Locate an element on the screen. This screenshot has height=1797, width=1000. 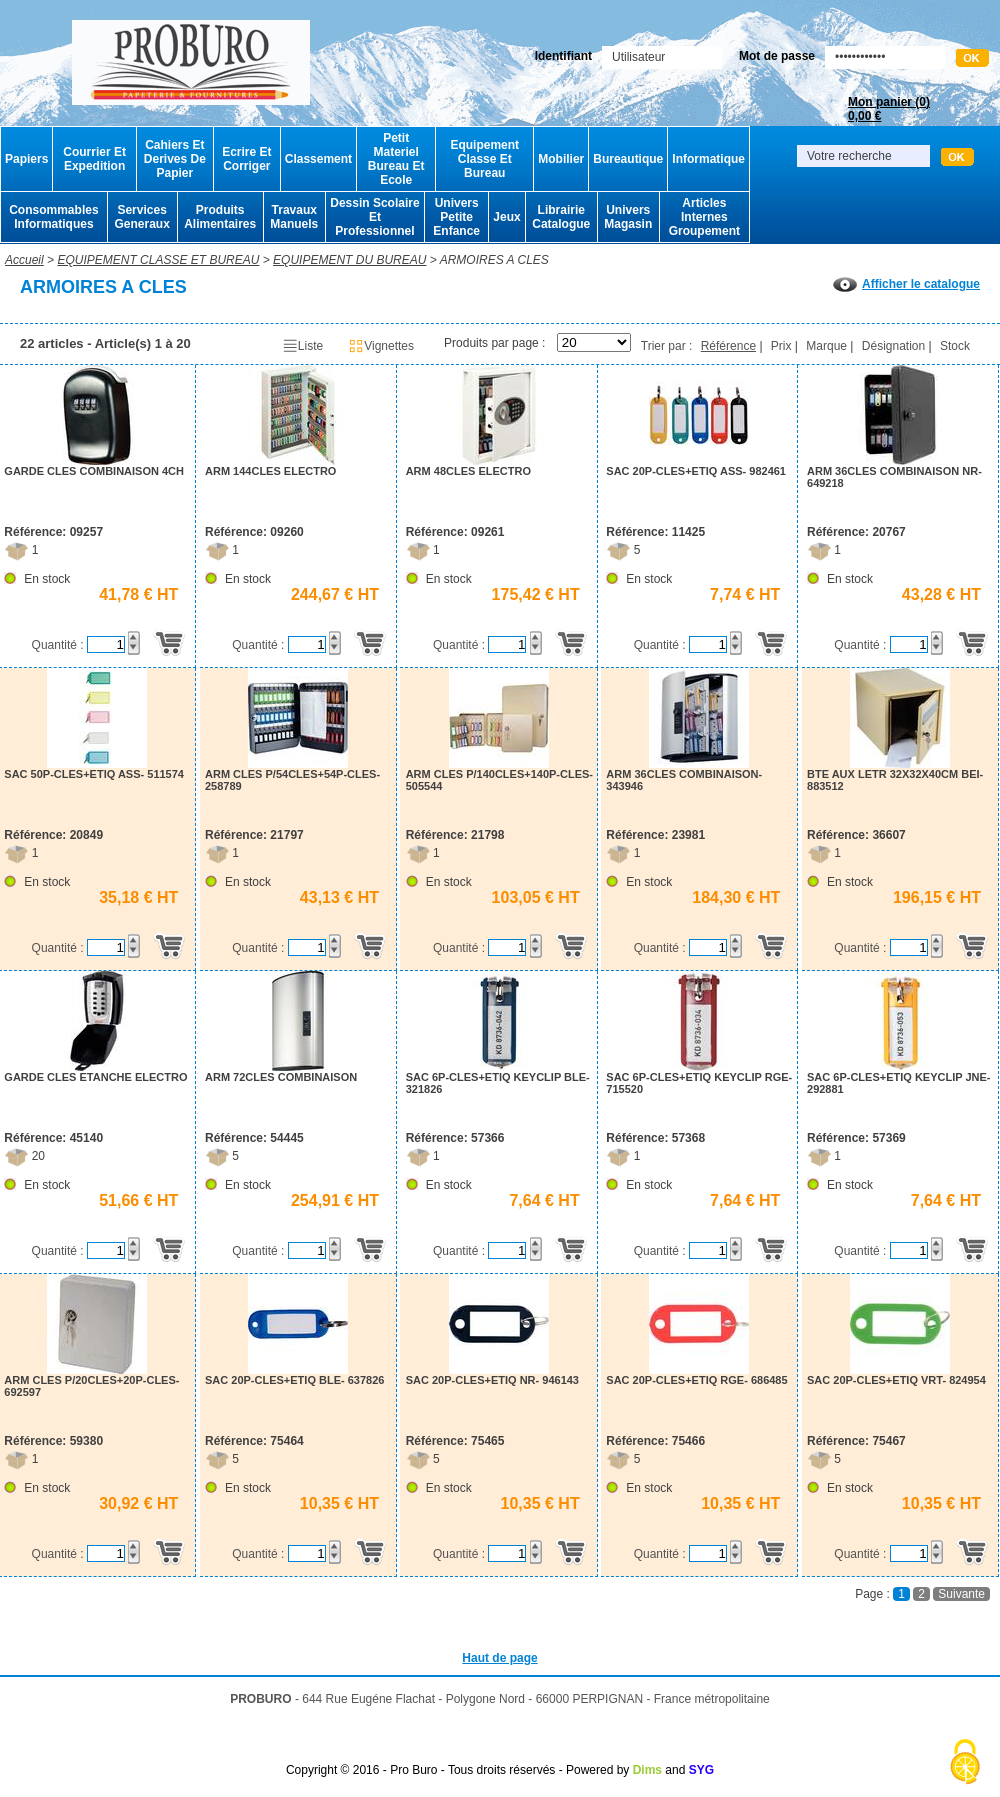
Accueil is located at coordinates (24, 260).